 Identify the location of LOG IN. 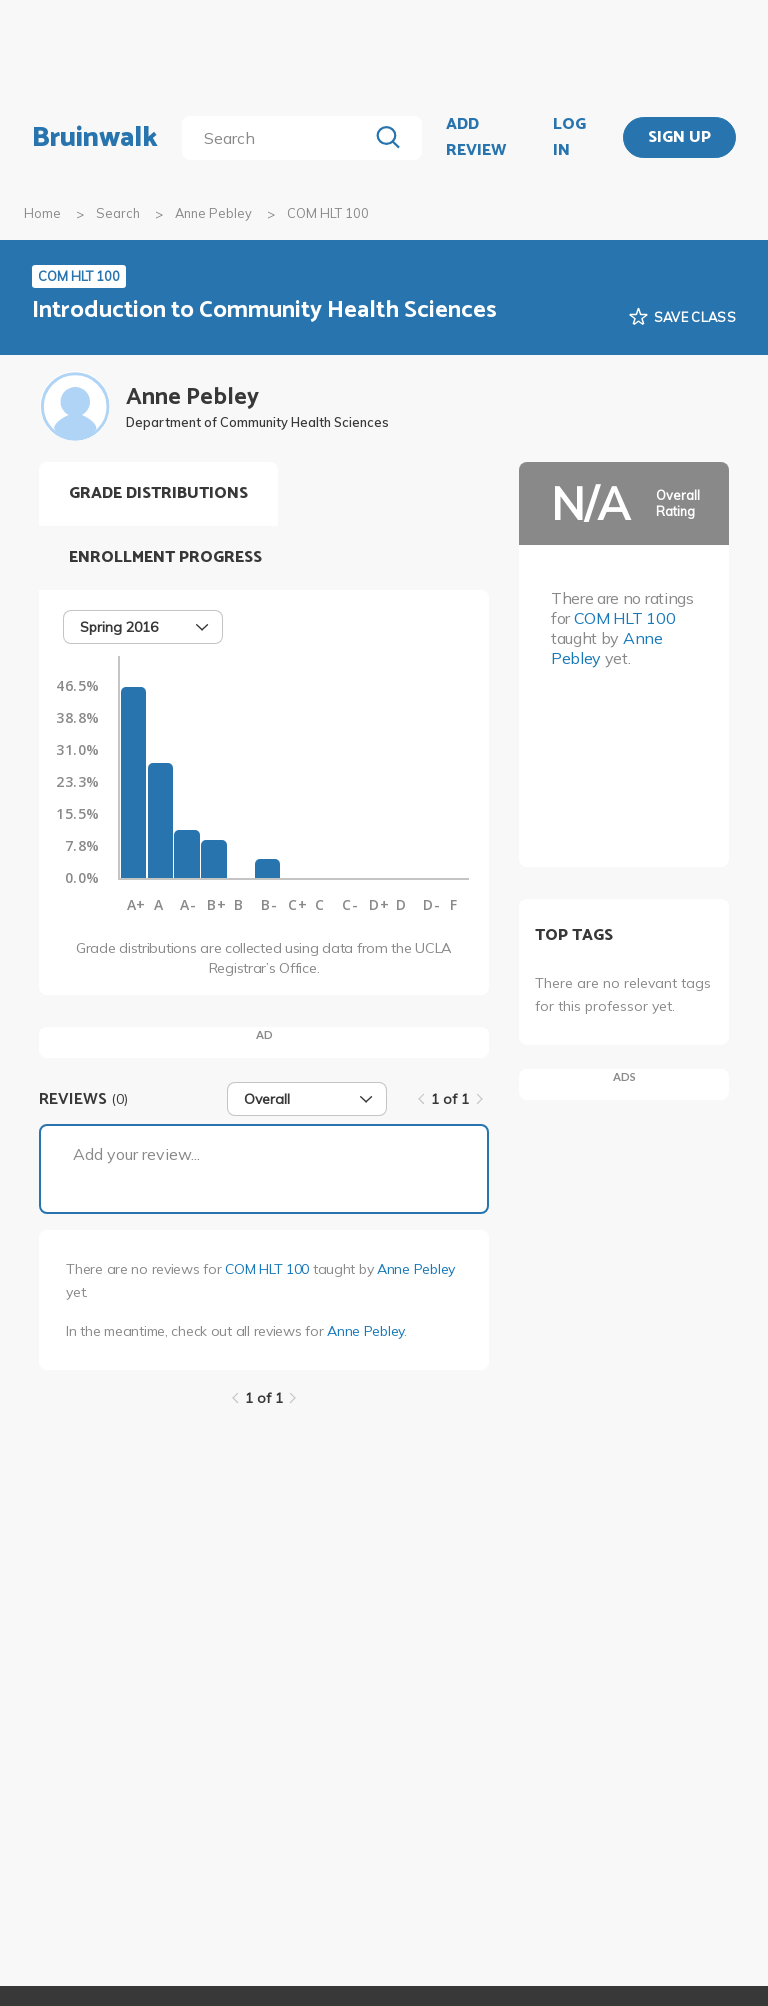
(569, 137).